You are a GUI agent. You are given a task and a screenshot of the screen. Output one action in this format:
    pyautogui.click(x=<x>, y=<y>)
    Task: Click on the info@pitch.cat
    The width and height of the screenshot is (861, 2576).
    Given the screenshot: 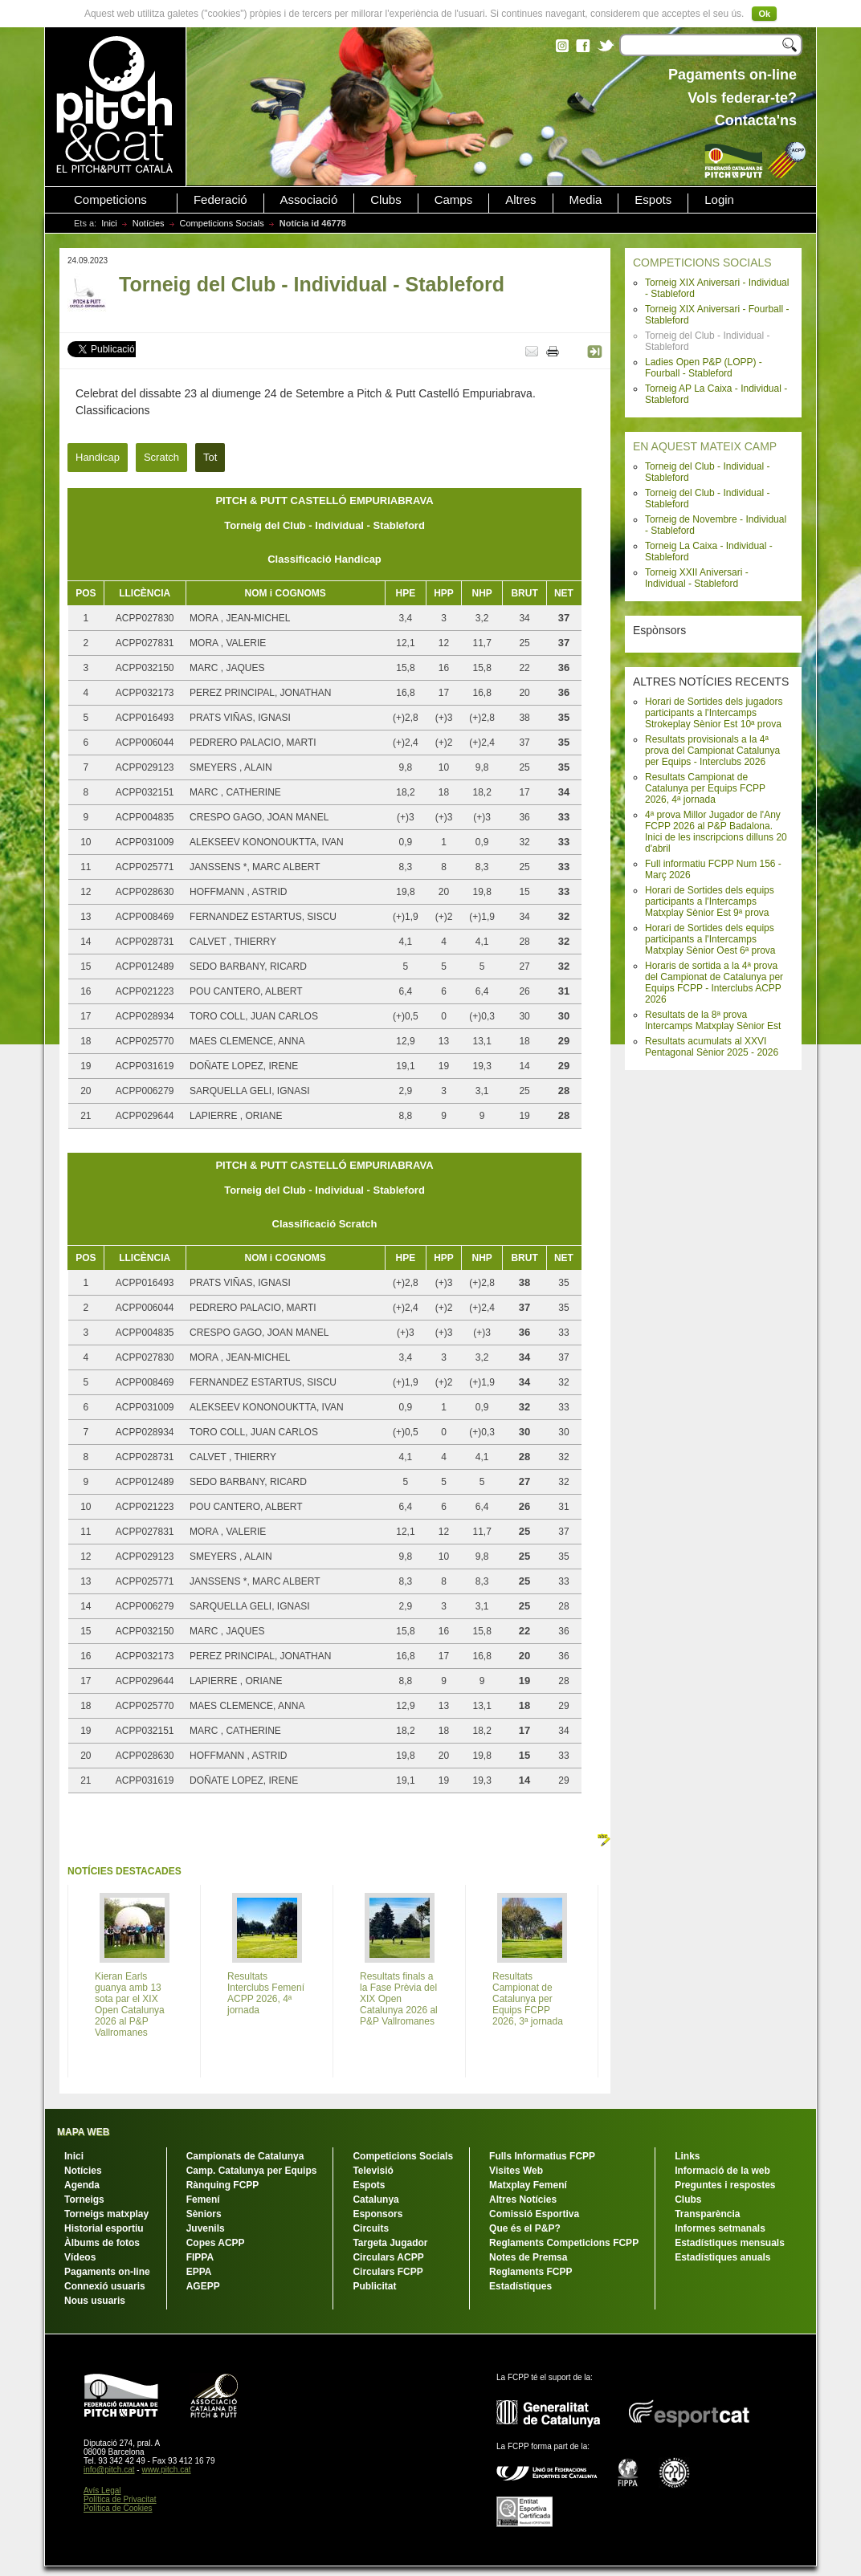 What is the action you would take?
    pyautogui.click(x=109, y=2469)
    